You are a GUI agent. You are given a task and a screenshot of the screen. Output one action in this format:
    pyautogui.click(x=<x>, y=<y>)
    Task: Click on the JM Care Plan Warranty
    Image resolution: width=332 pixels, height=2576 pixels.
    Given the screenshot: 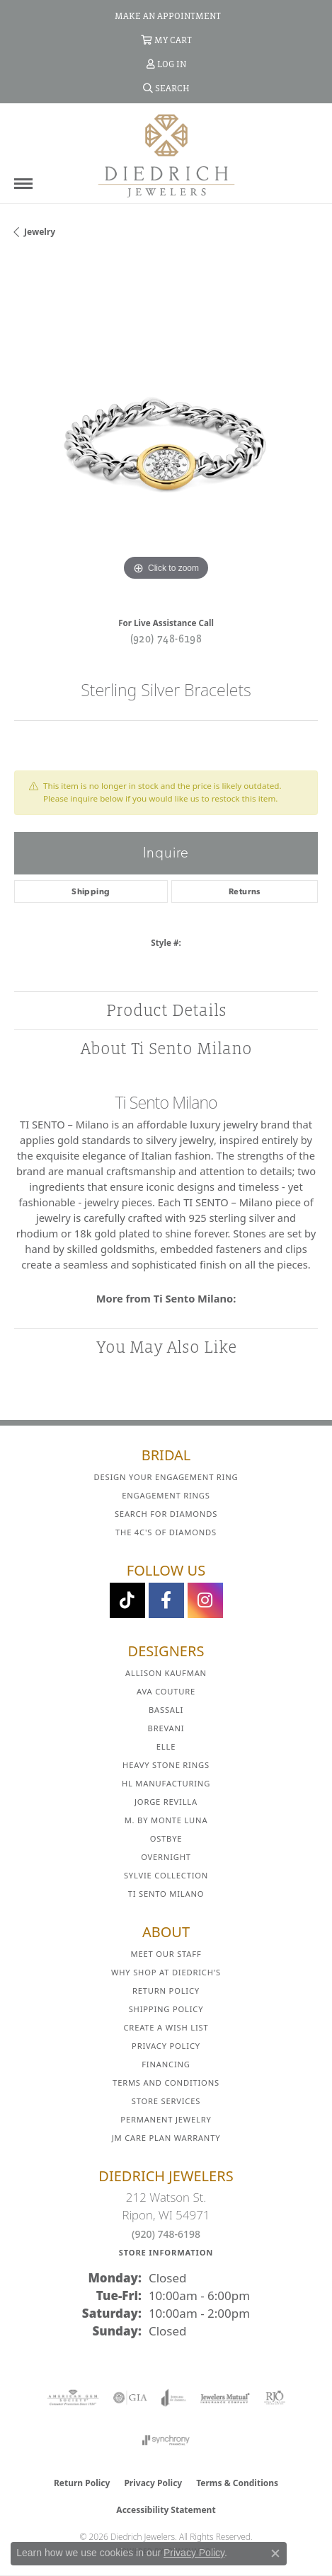 What is the action you would take?
    pyautogui.click(x=166, y=2137)
    